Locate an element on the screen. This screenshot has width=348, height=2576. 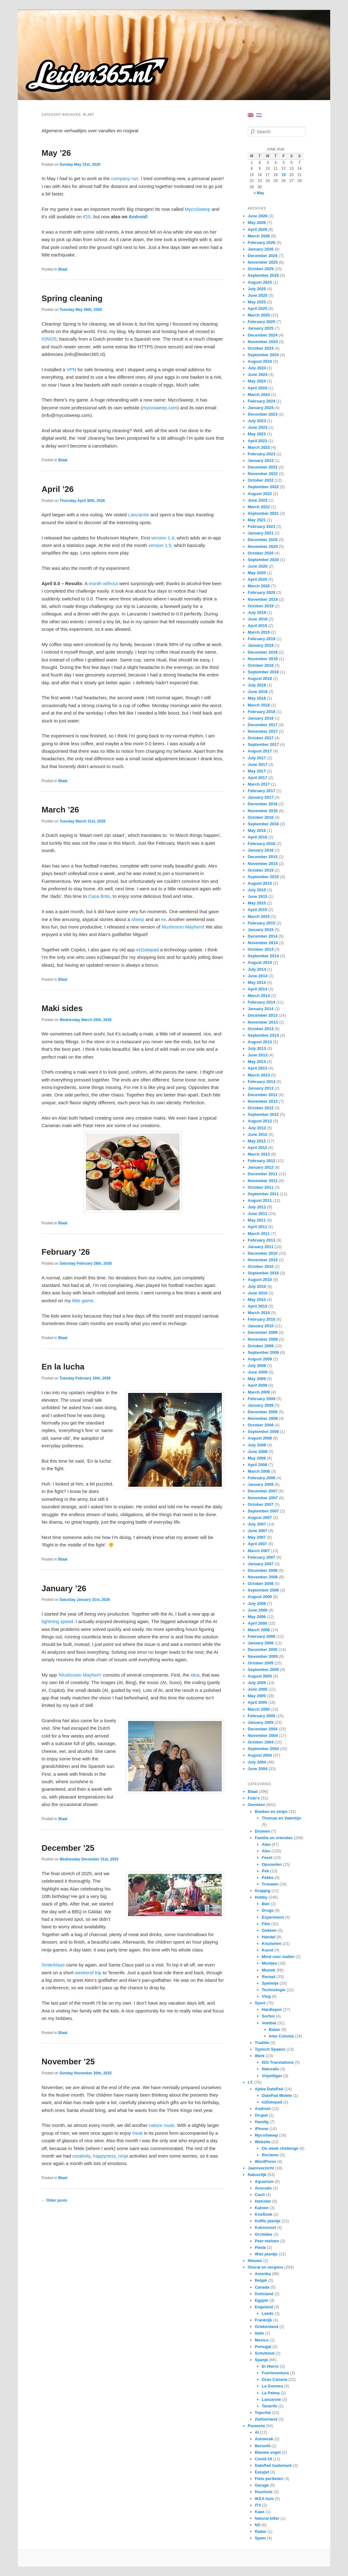
October 2004 is located at coordinates (260, 1742).